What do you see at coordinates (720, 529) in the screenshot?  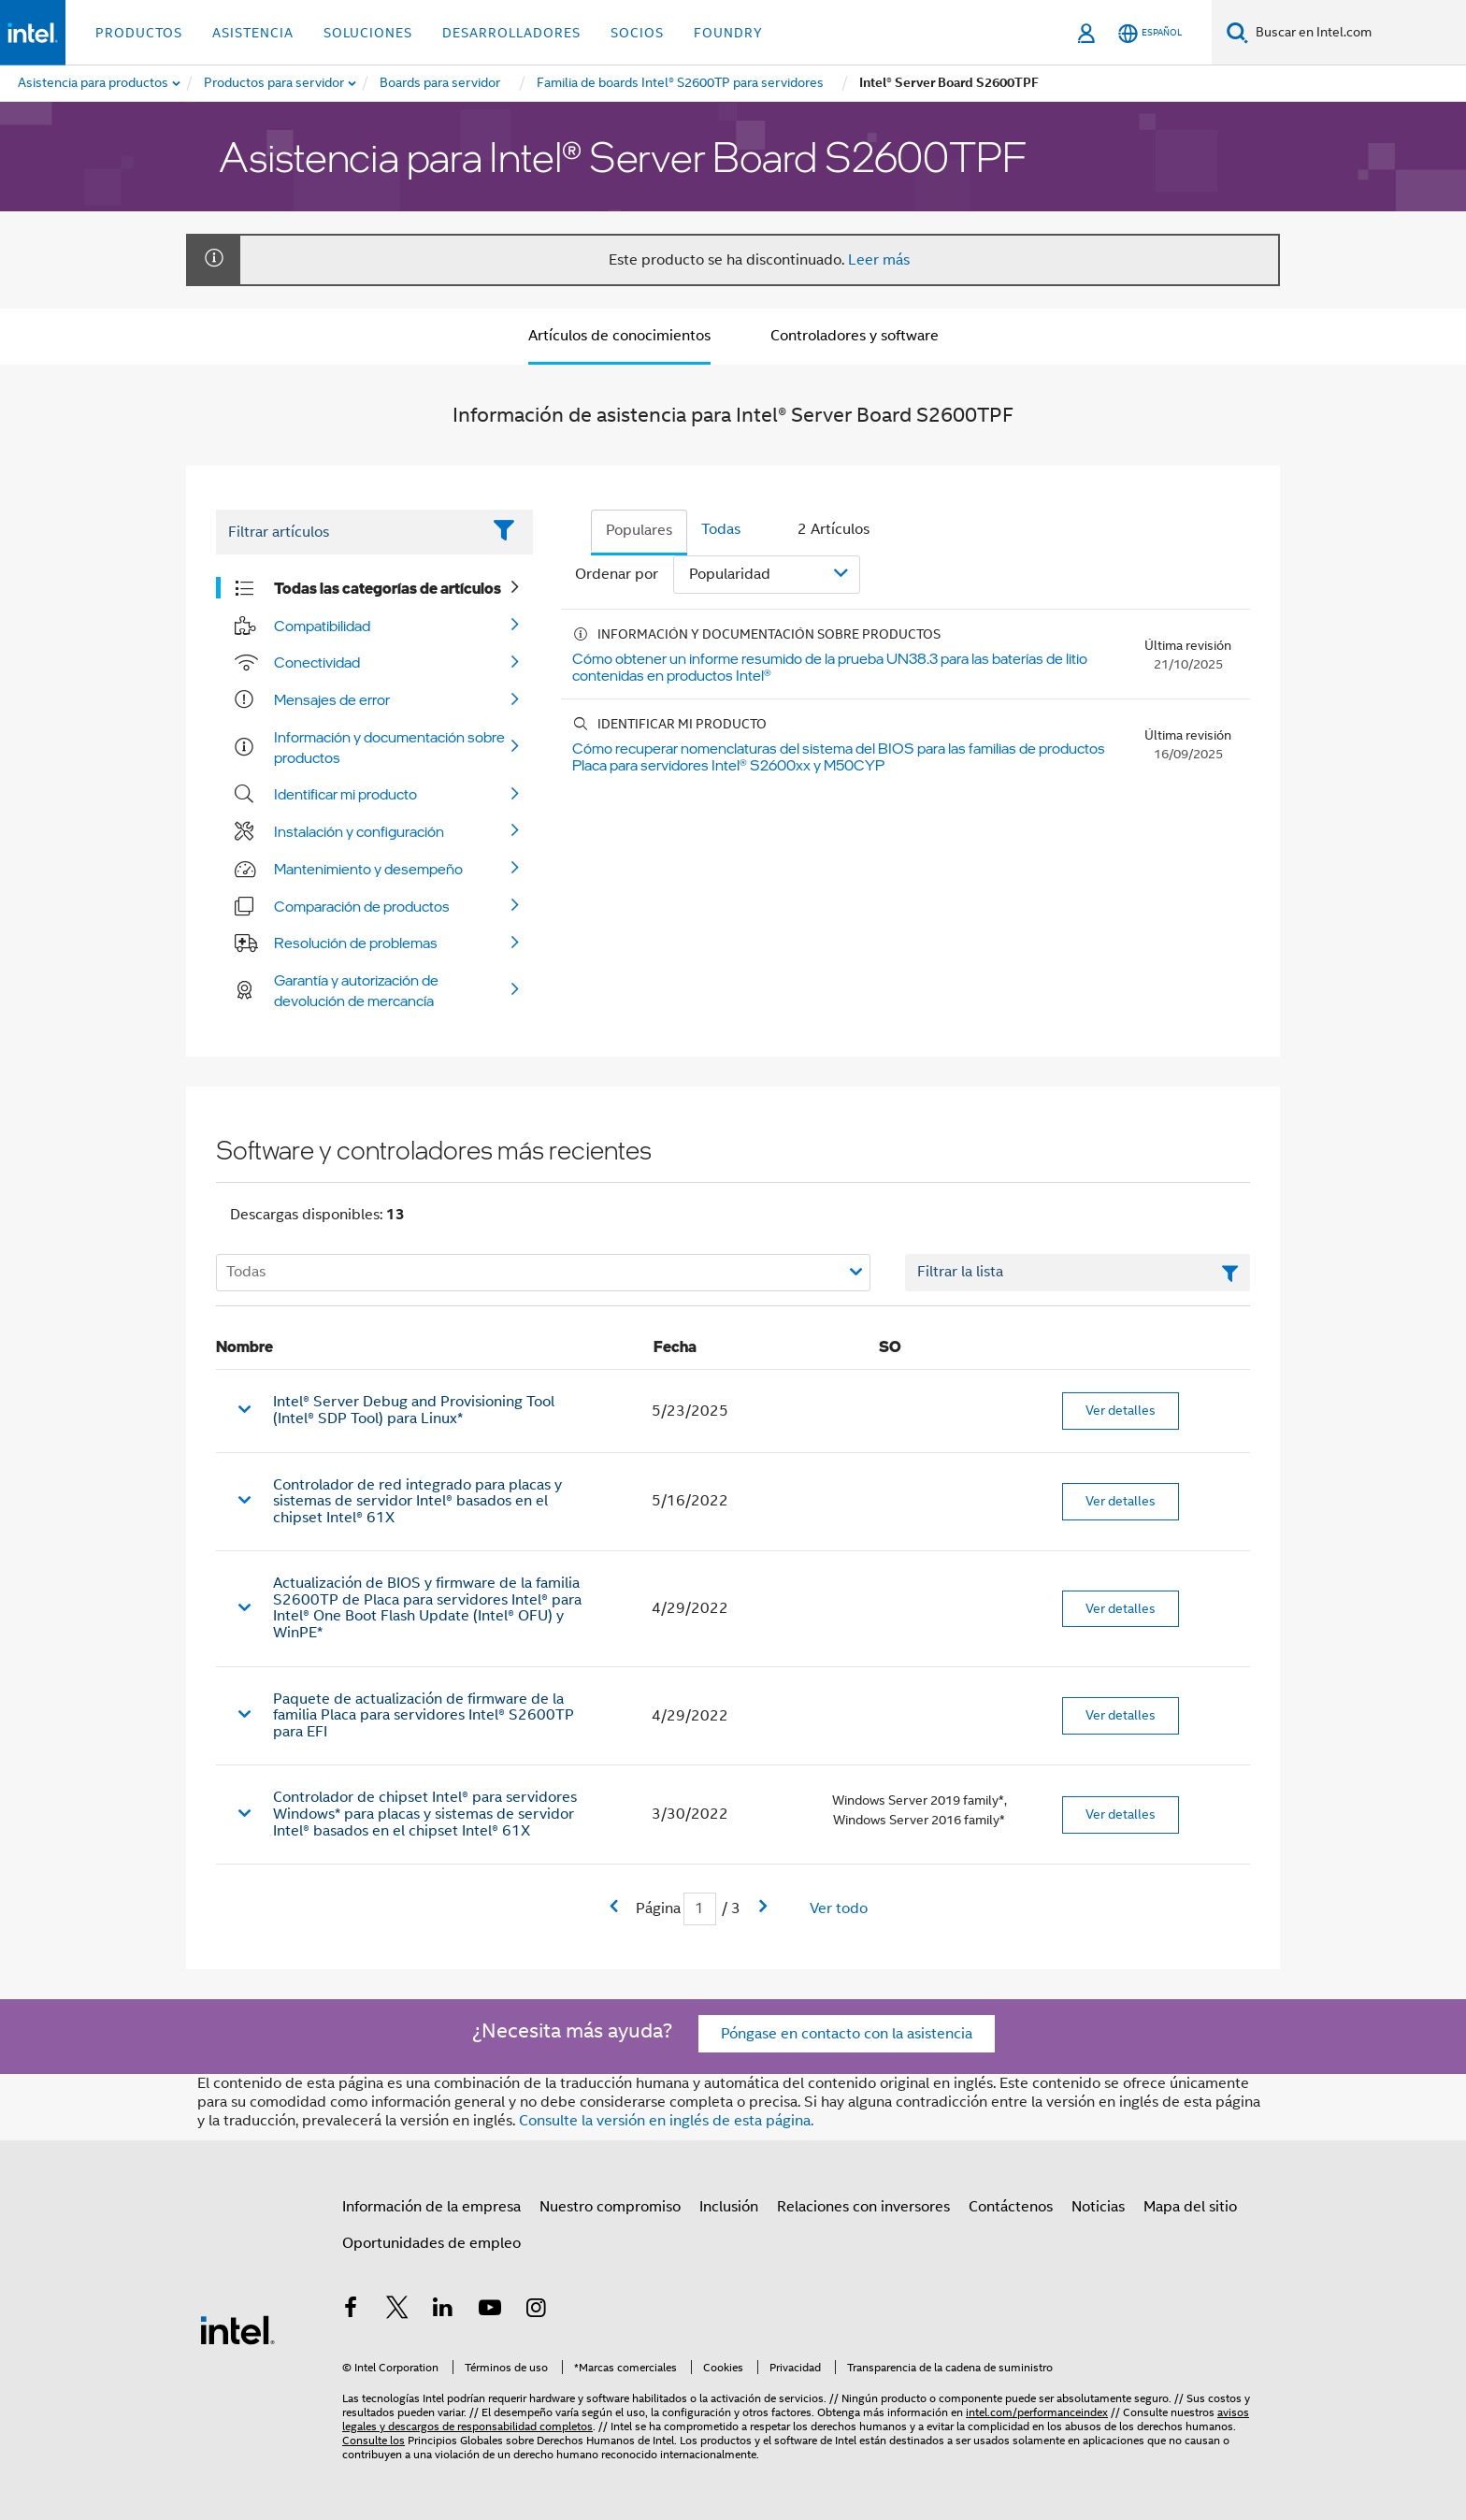 I see `Todas [tab]` at bounding box center [720, 529].